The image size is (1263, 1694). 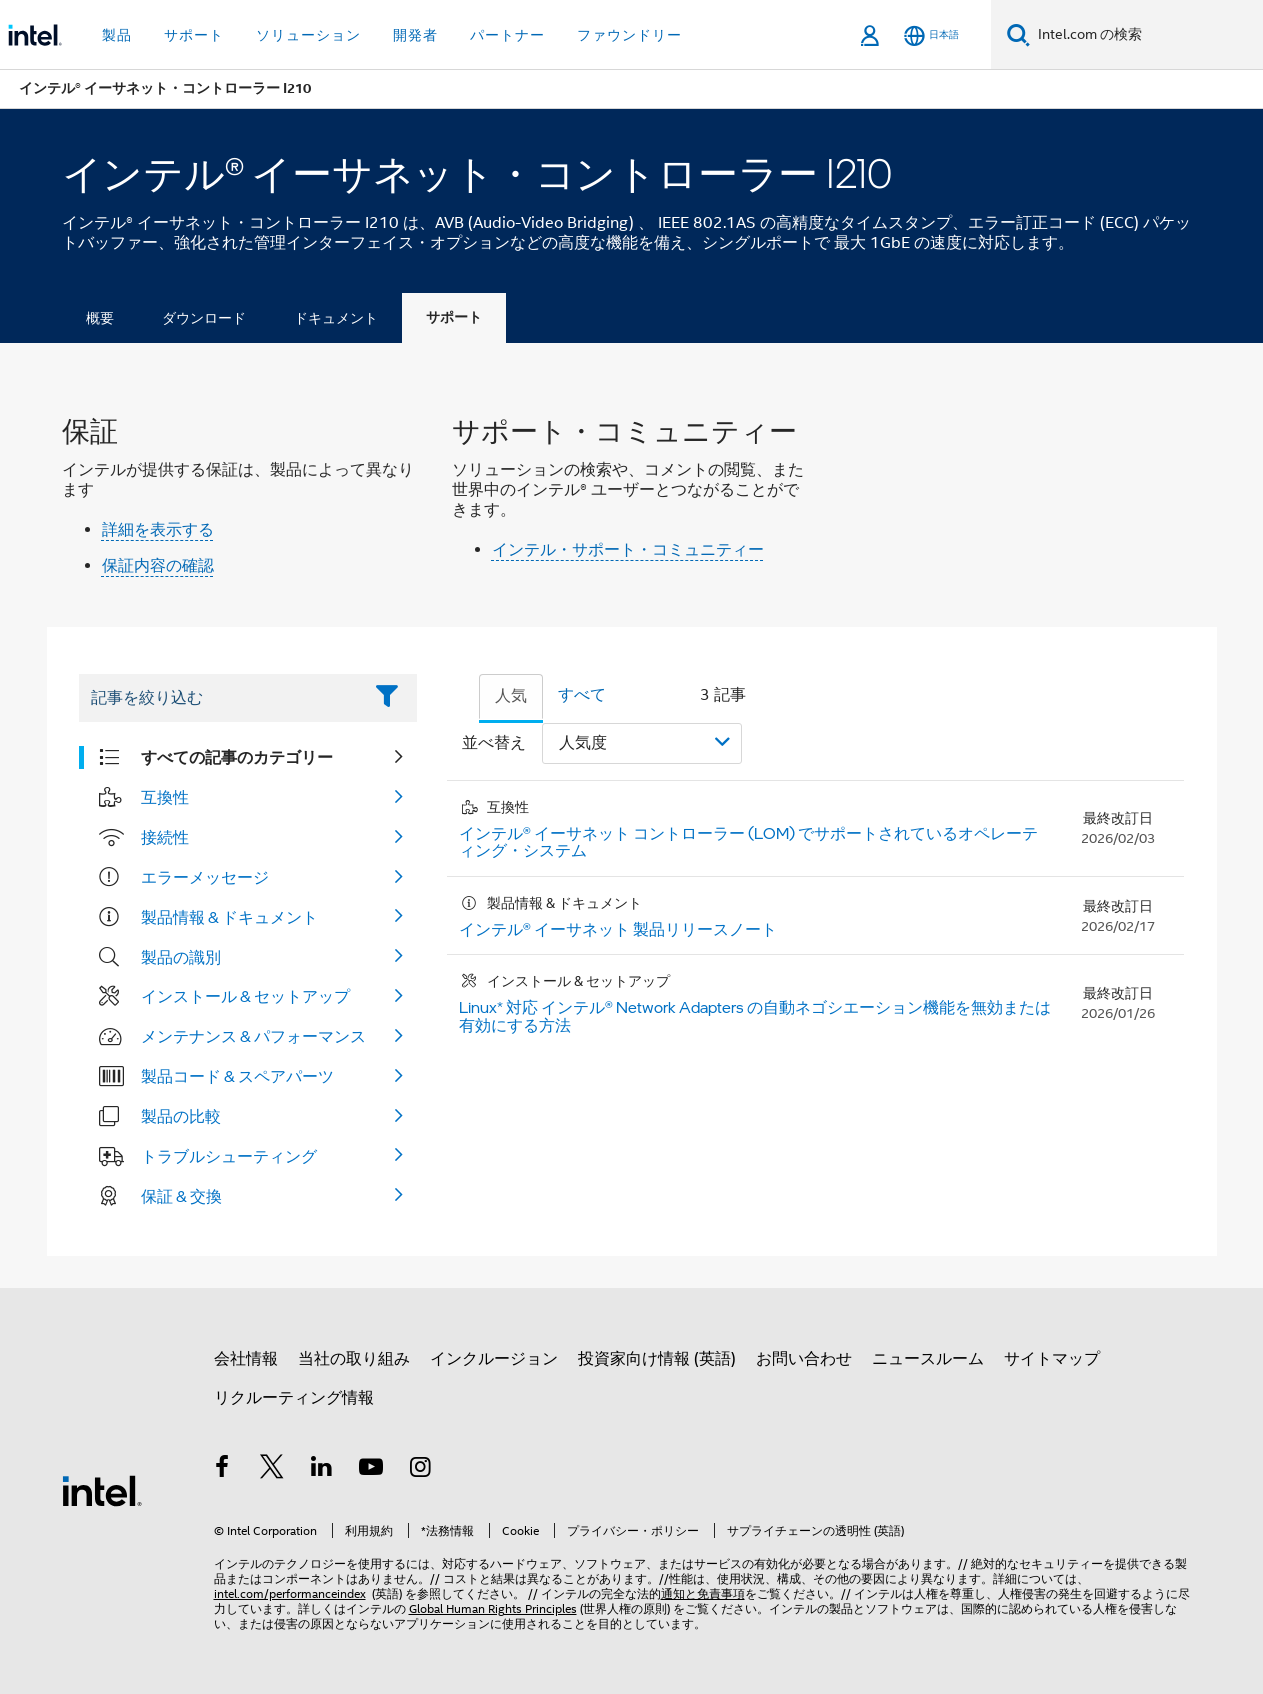 What do you see at coordinates (931, 35) in the screenshot?
I see `[日本語]` at bounding box center [931, 35].